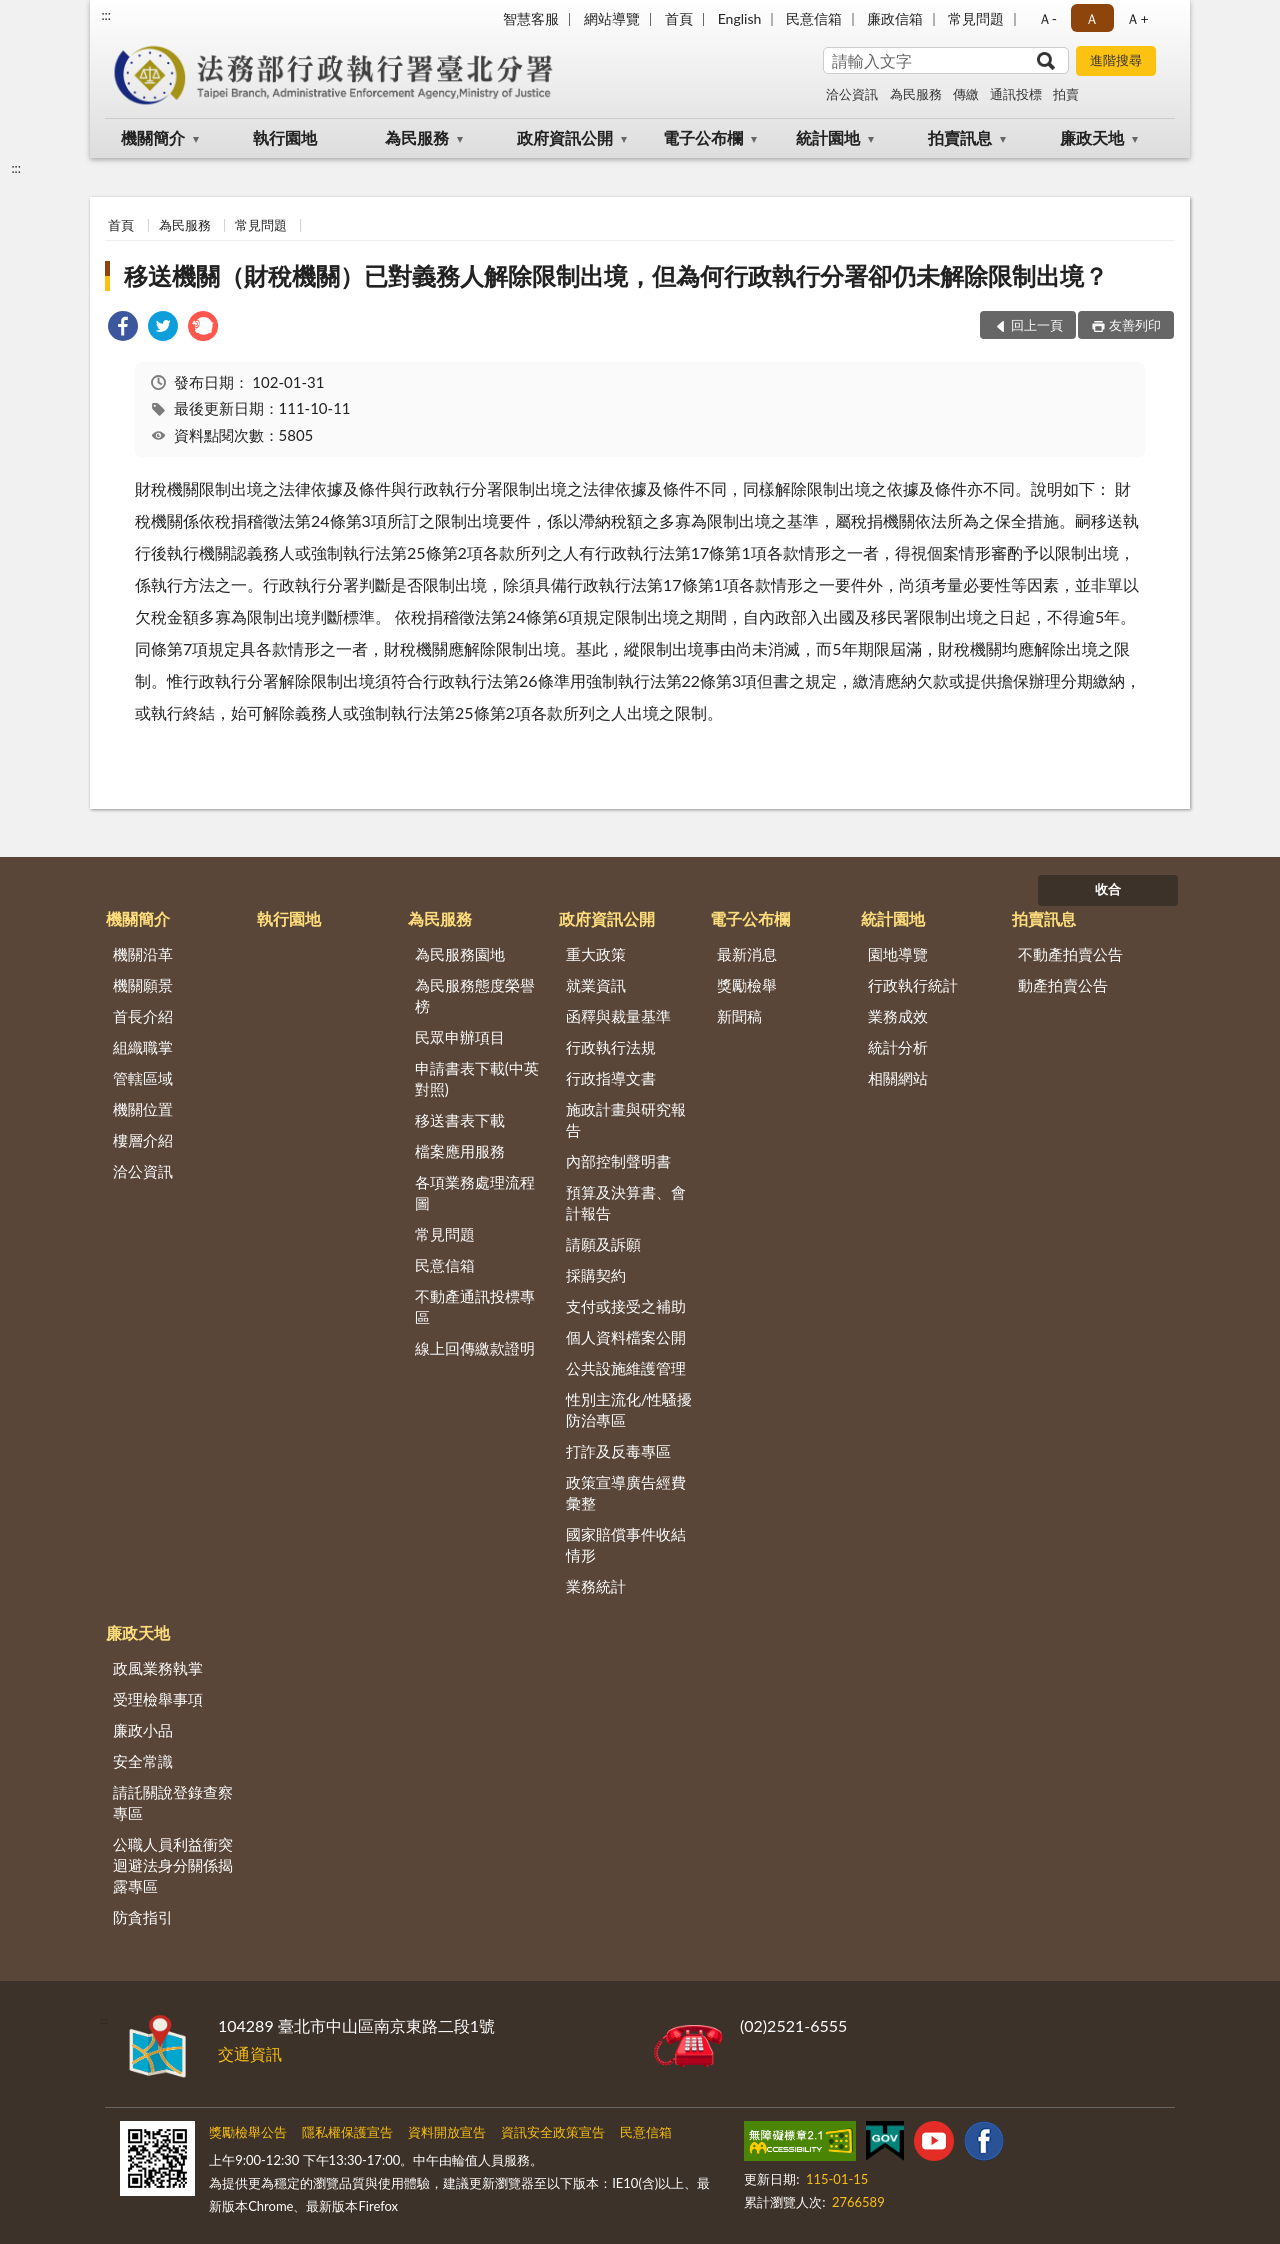  Describe the element at coordinates (1016, 94) in the screenshot. I see `通訊投標` at that location.